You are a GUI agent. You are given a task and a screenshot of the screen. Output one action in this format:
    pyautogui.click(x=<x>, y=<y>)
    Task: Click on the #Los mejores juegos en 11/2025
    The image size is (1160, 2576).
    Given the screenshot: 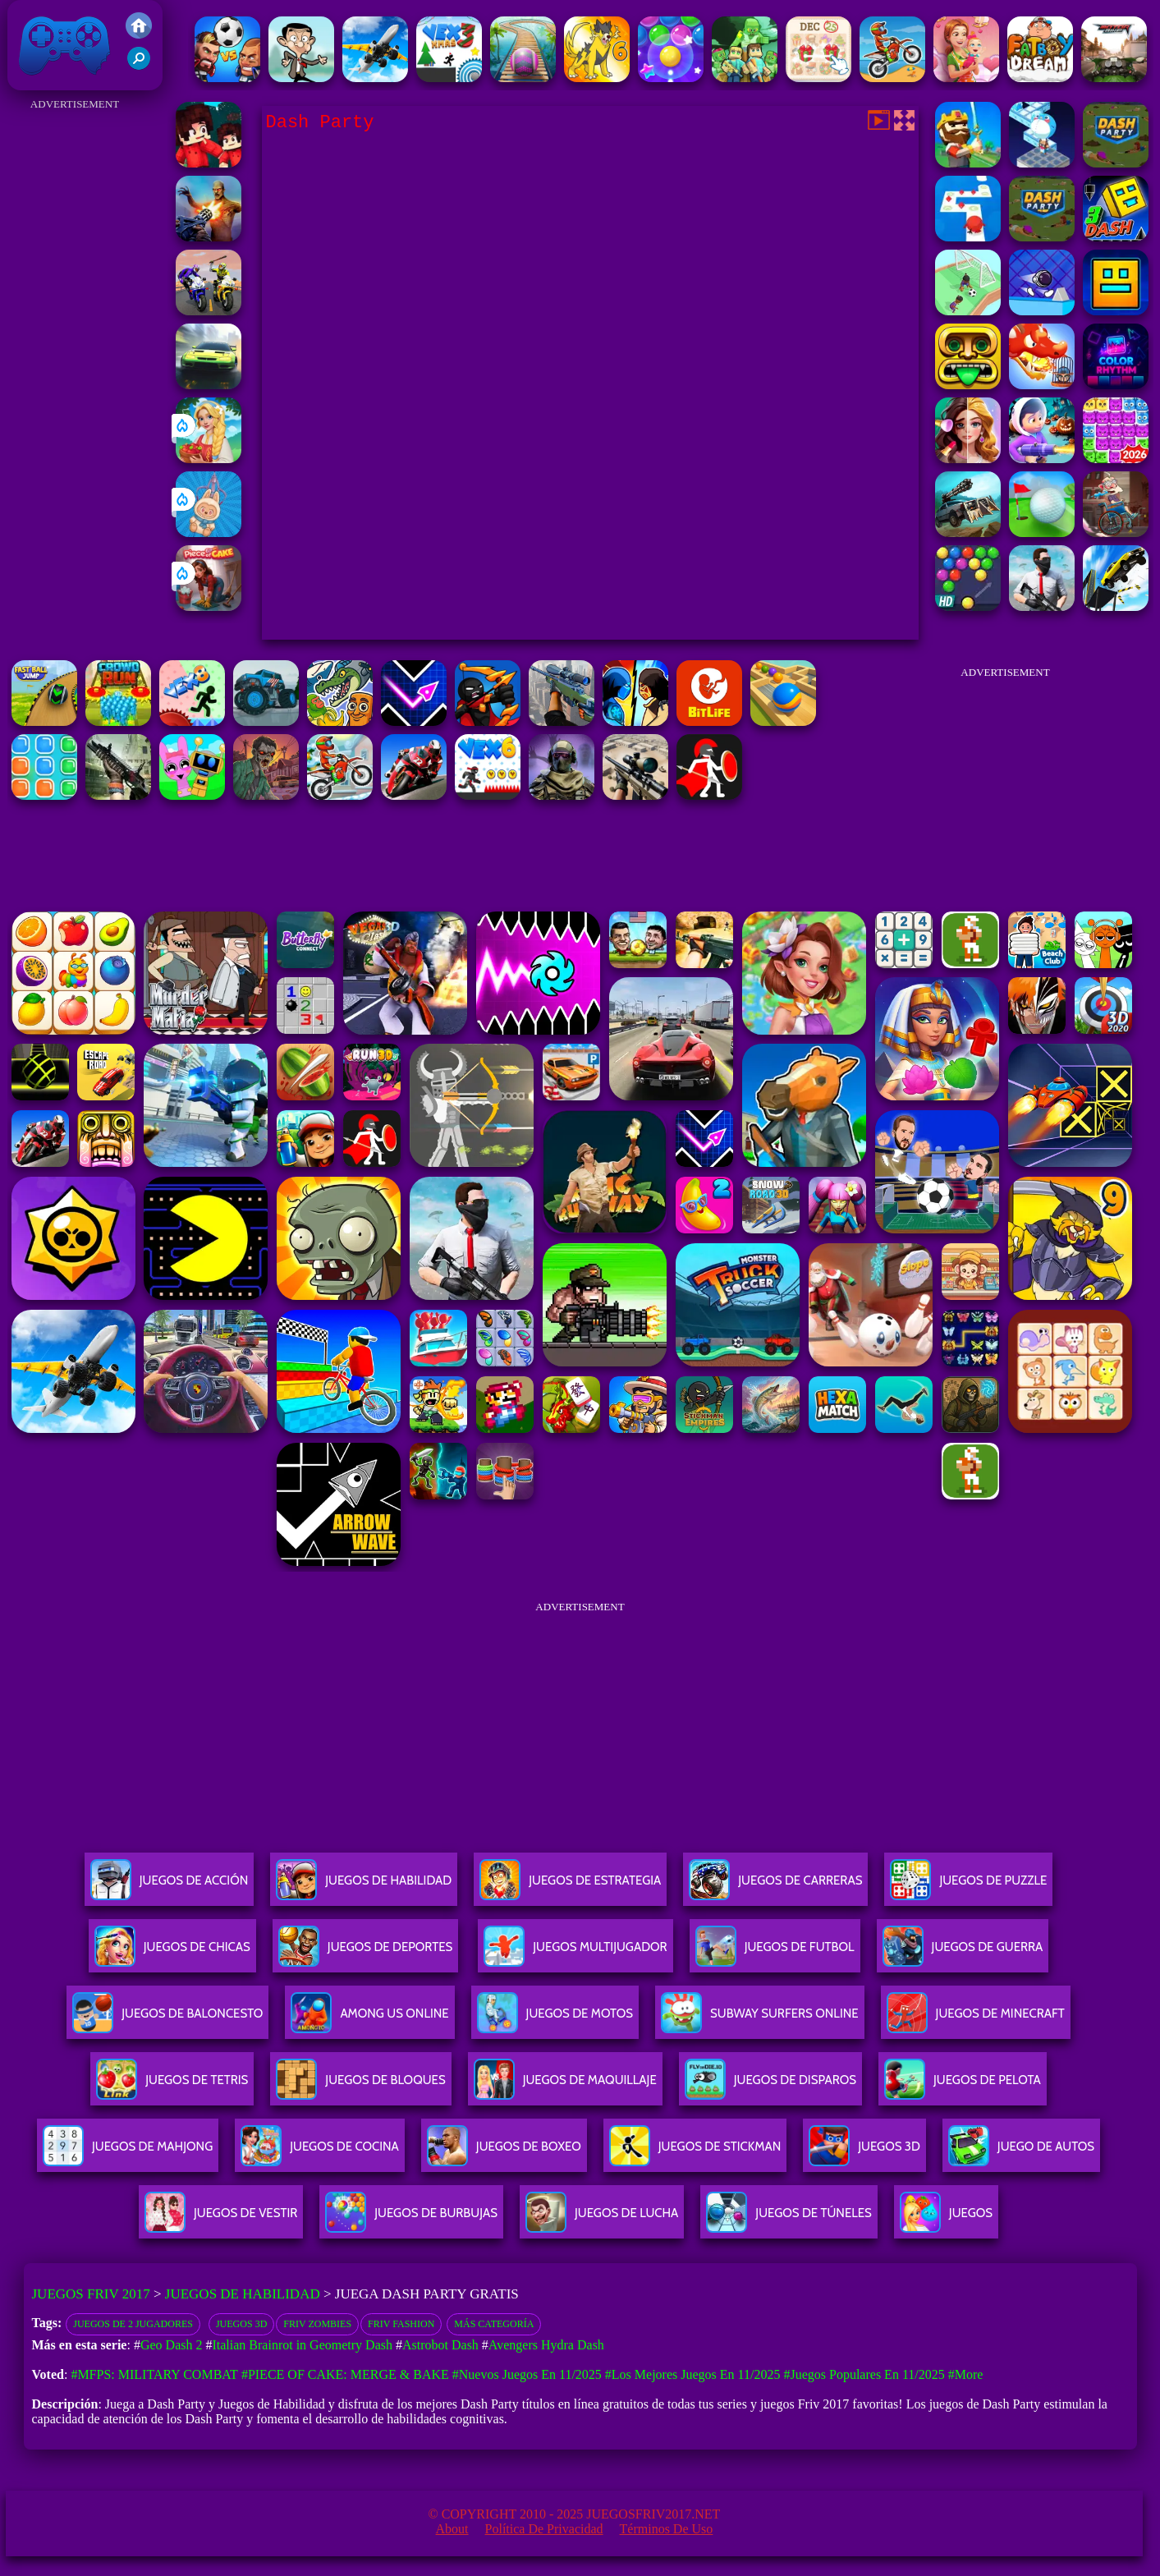 What is the action you would take?
    pyautogui.click(x=693, y=2374)
    